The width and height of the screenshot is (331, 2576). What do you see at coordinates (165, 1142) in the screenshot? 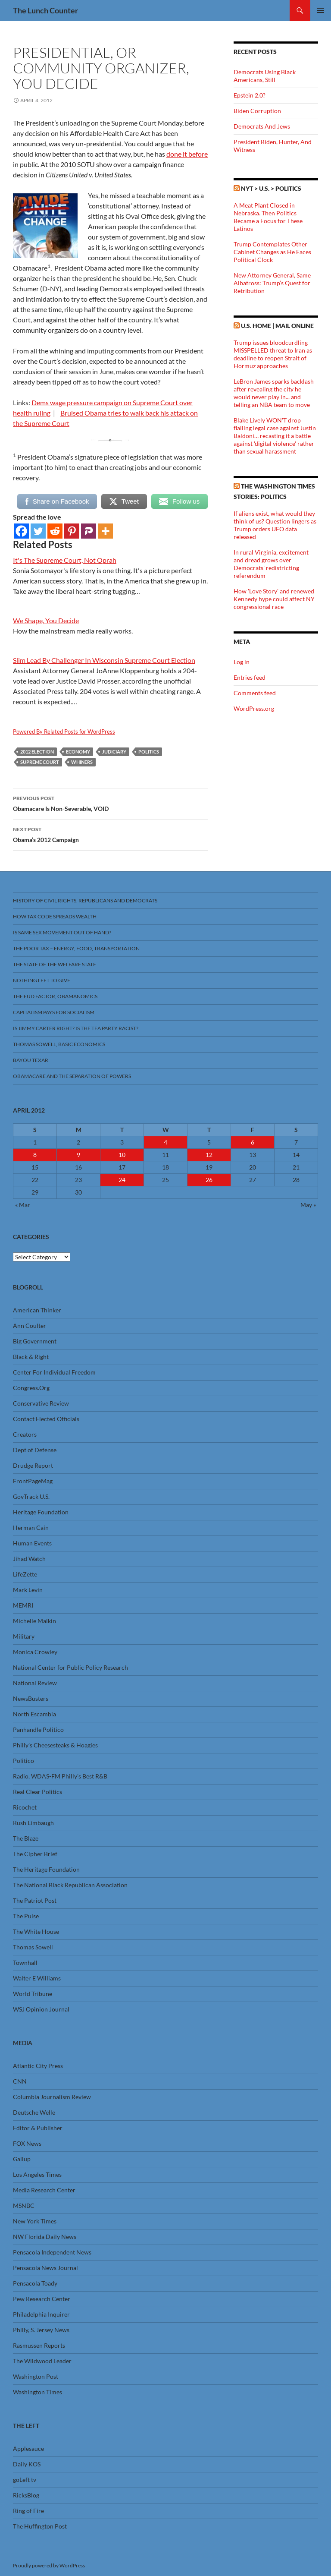
I see `4 [Posts published on April 4, 2012]` at bounding box center [165, 1142].